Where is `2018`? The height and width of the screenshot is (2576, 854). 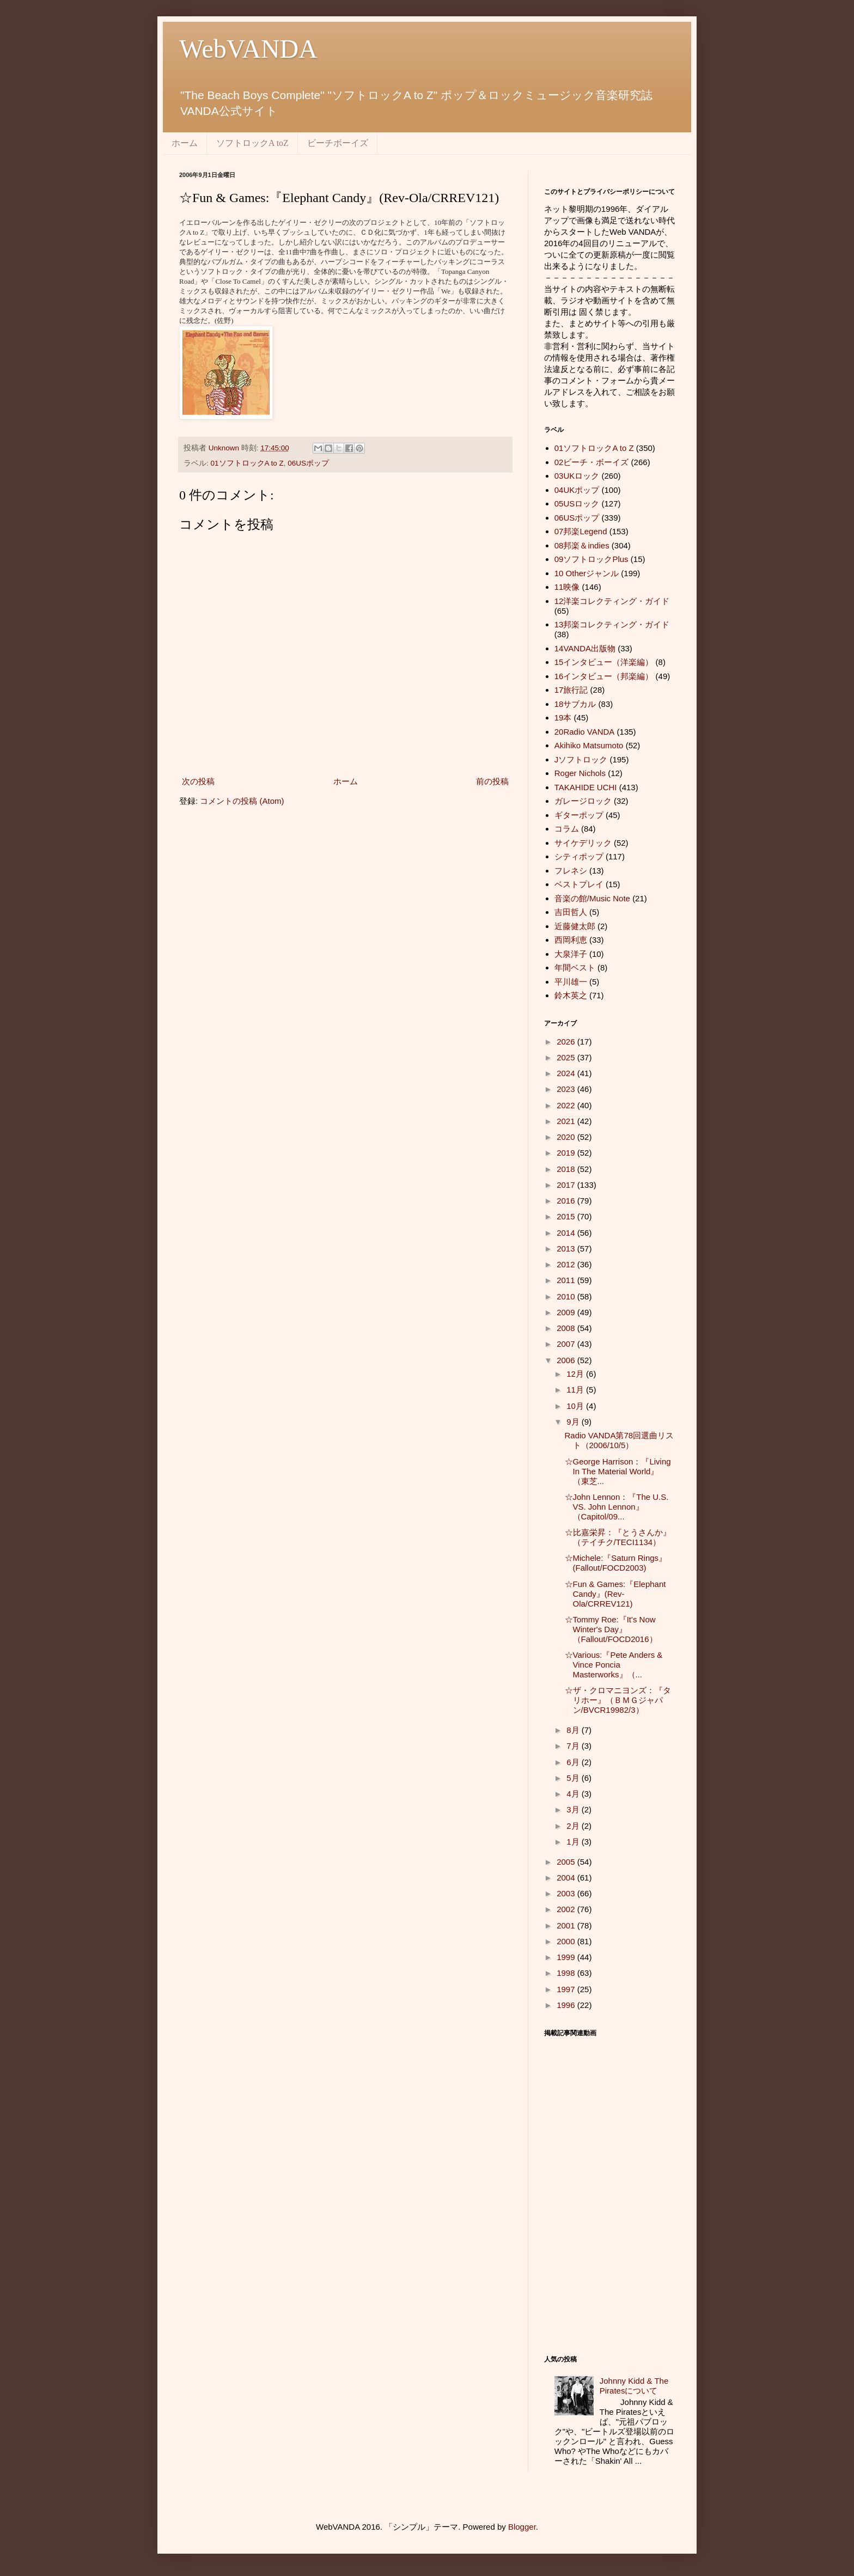
2018 is located at coordinates (567, 1169).